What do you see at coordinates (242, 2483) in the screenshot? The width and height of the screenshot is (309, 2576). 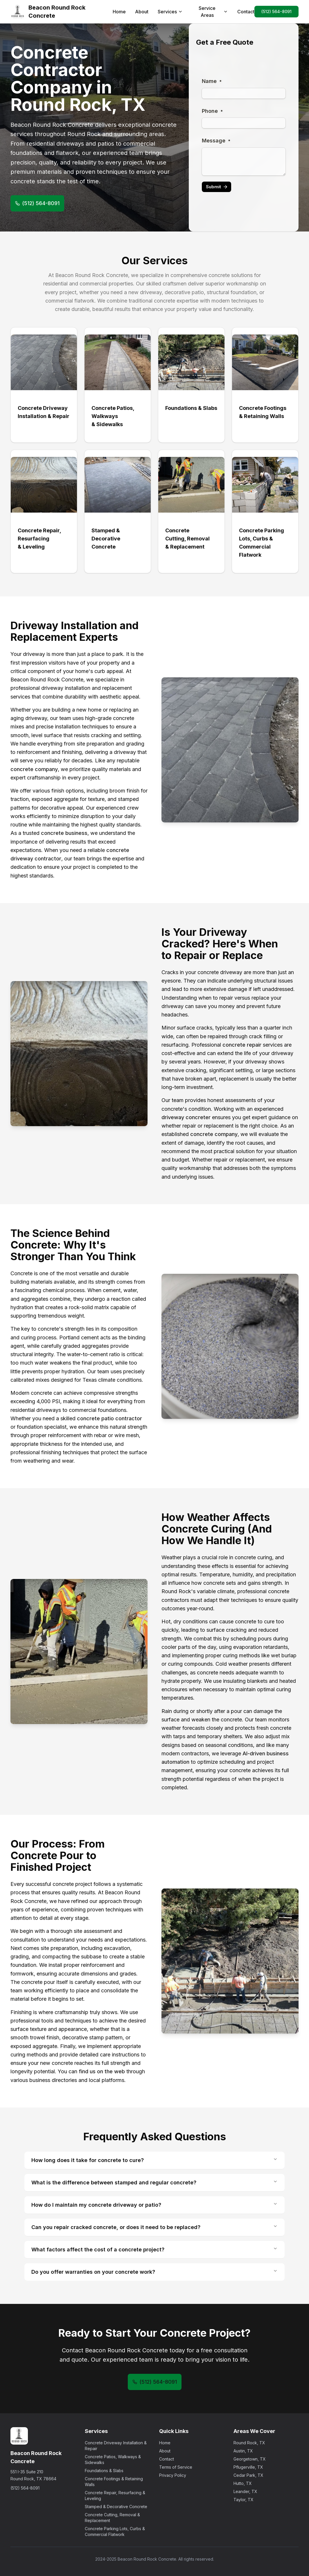 I see `Hutto, TX` at bounding box center [242, 2483].